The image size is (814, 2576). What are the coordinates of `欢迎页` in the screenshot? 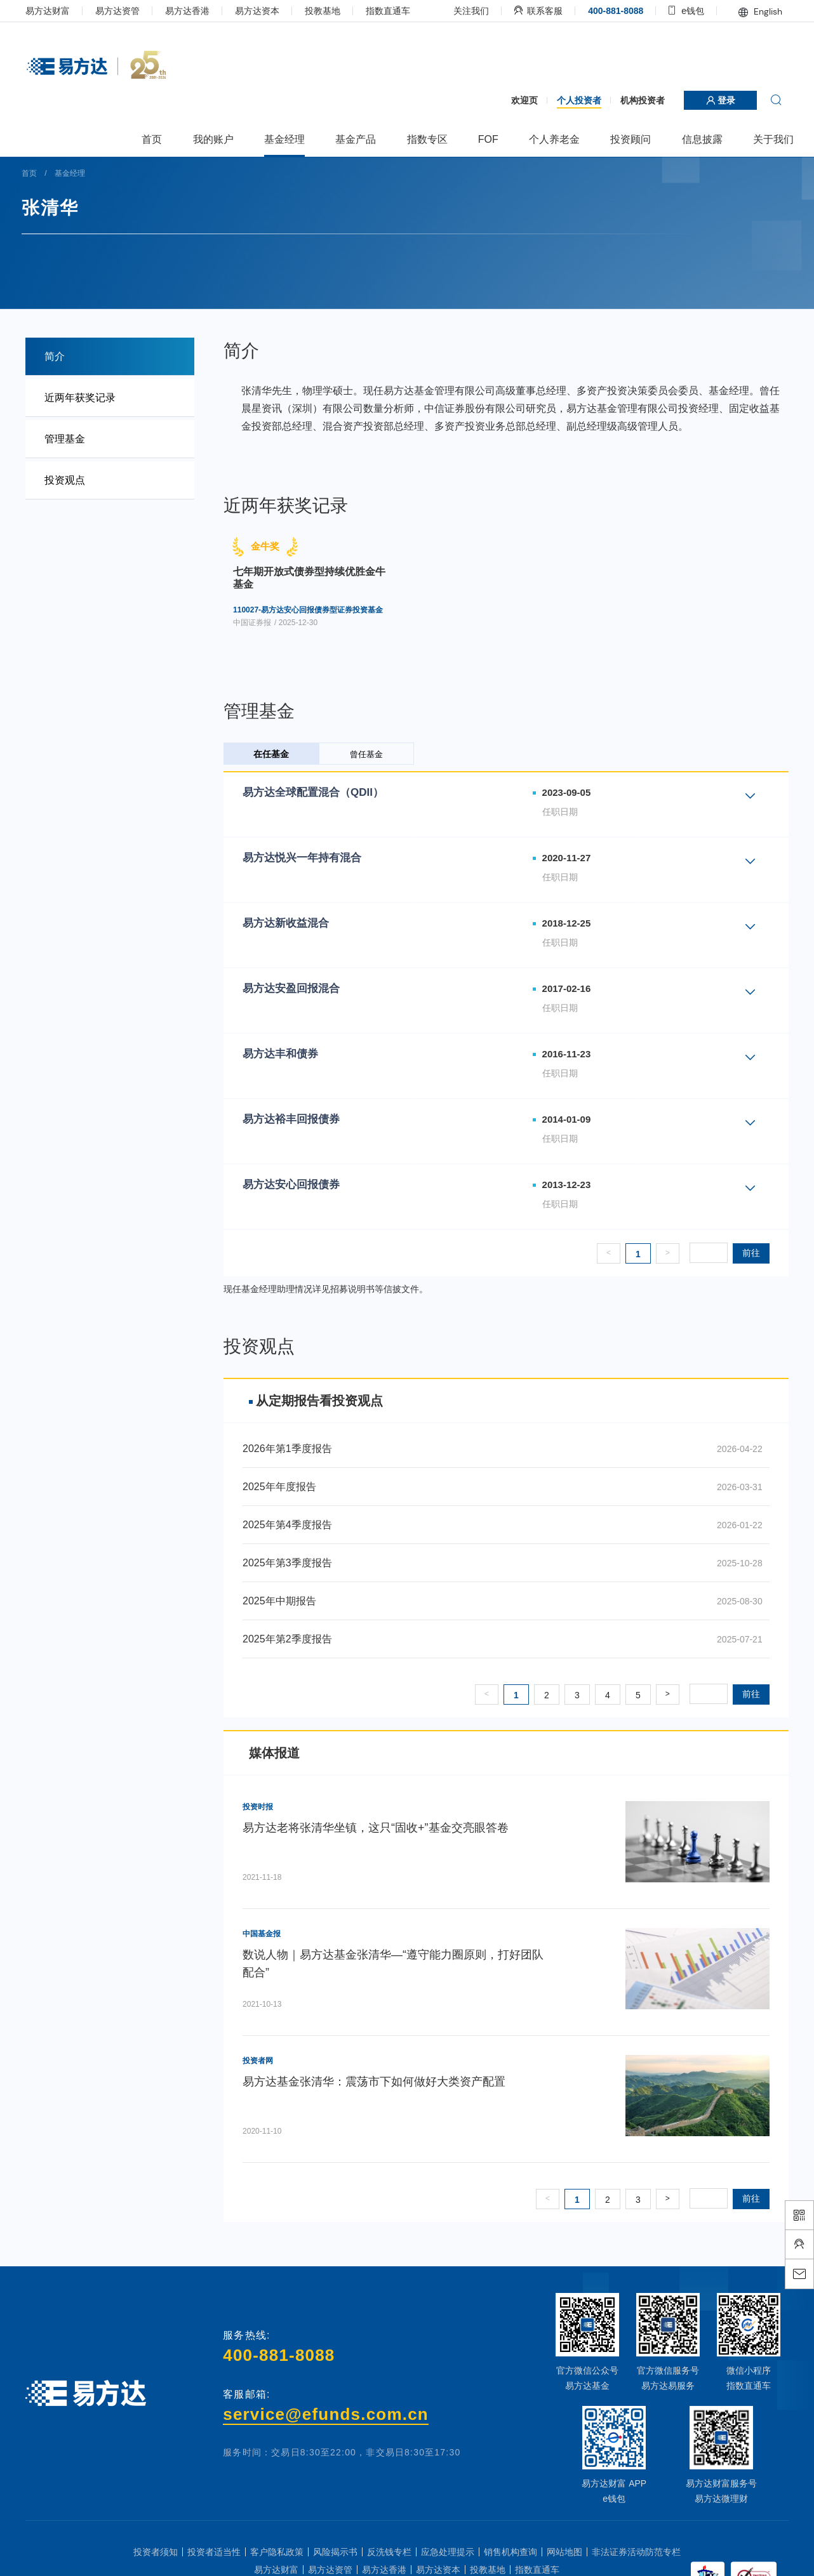 It's located at (508, 100).